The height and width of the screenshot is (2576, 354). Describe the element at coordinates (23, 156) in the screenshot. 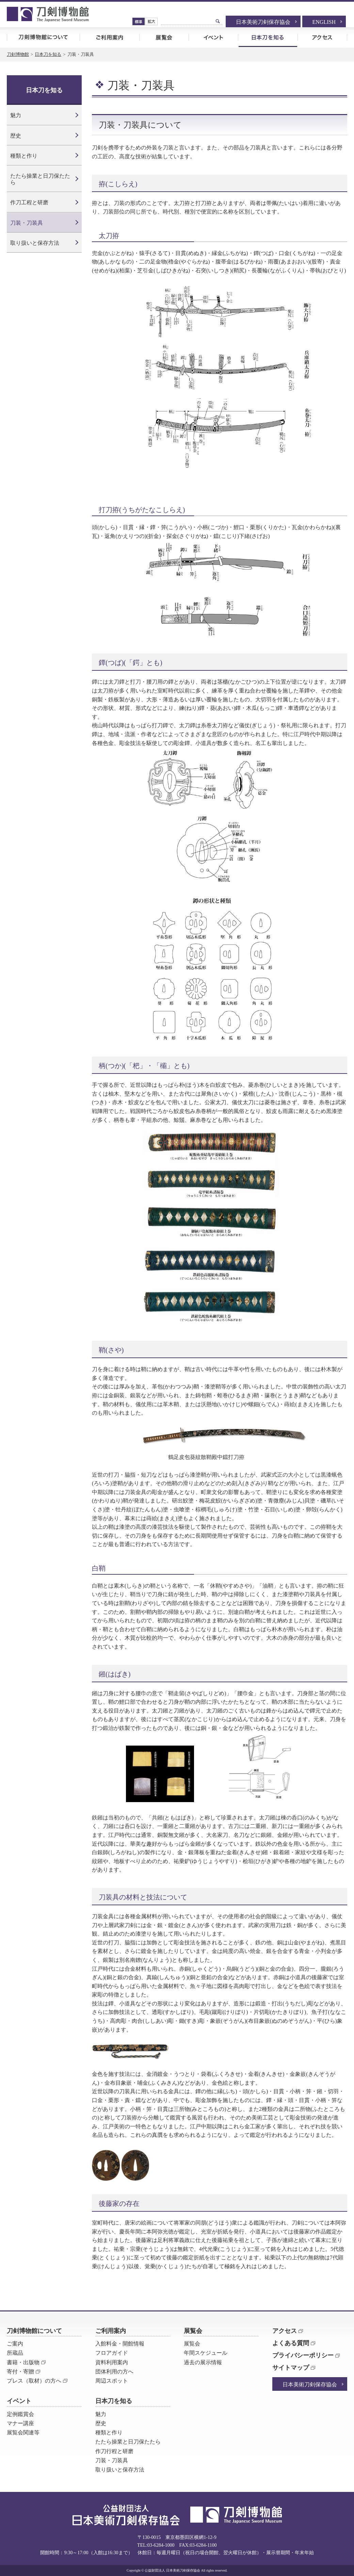

I see `種類と作り` at that location.